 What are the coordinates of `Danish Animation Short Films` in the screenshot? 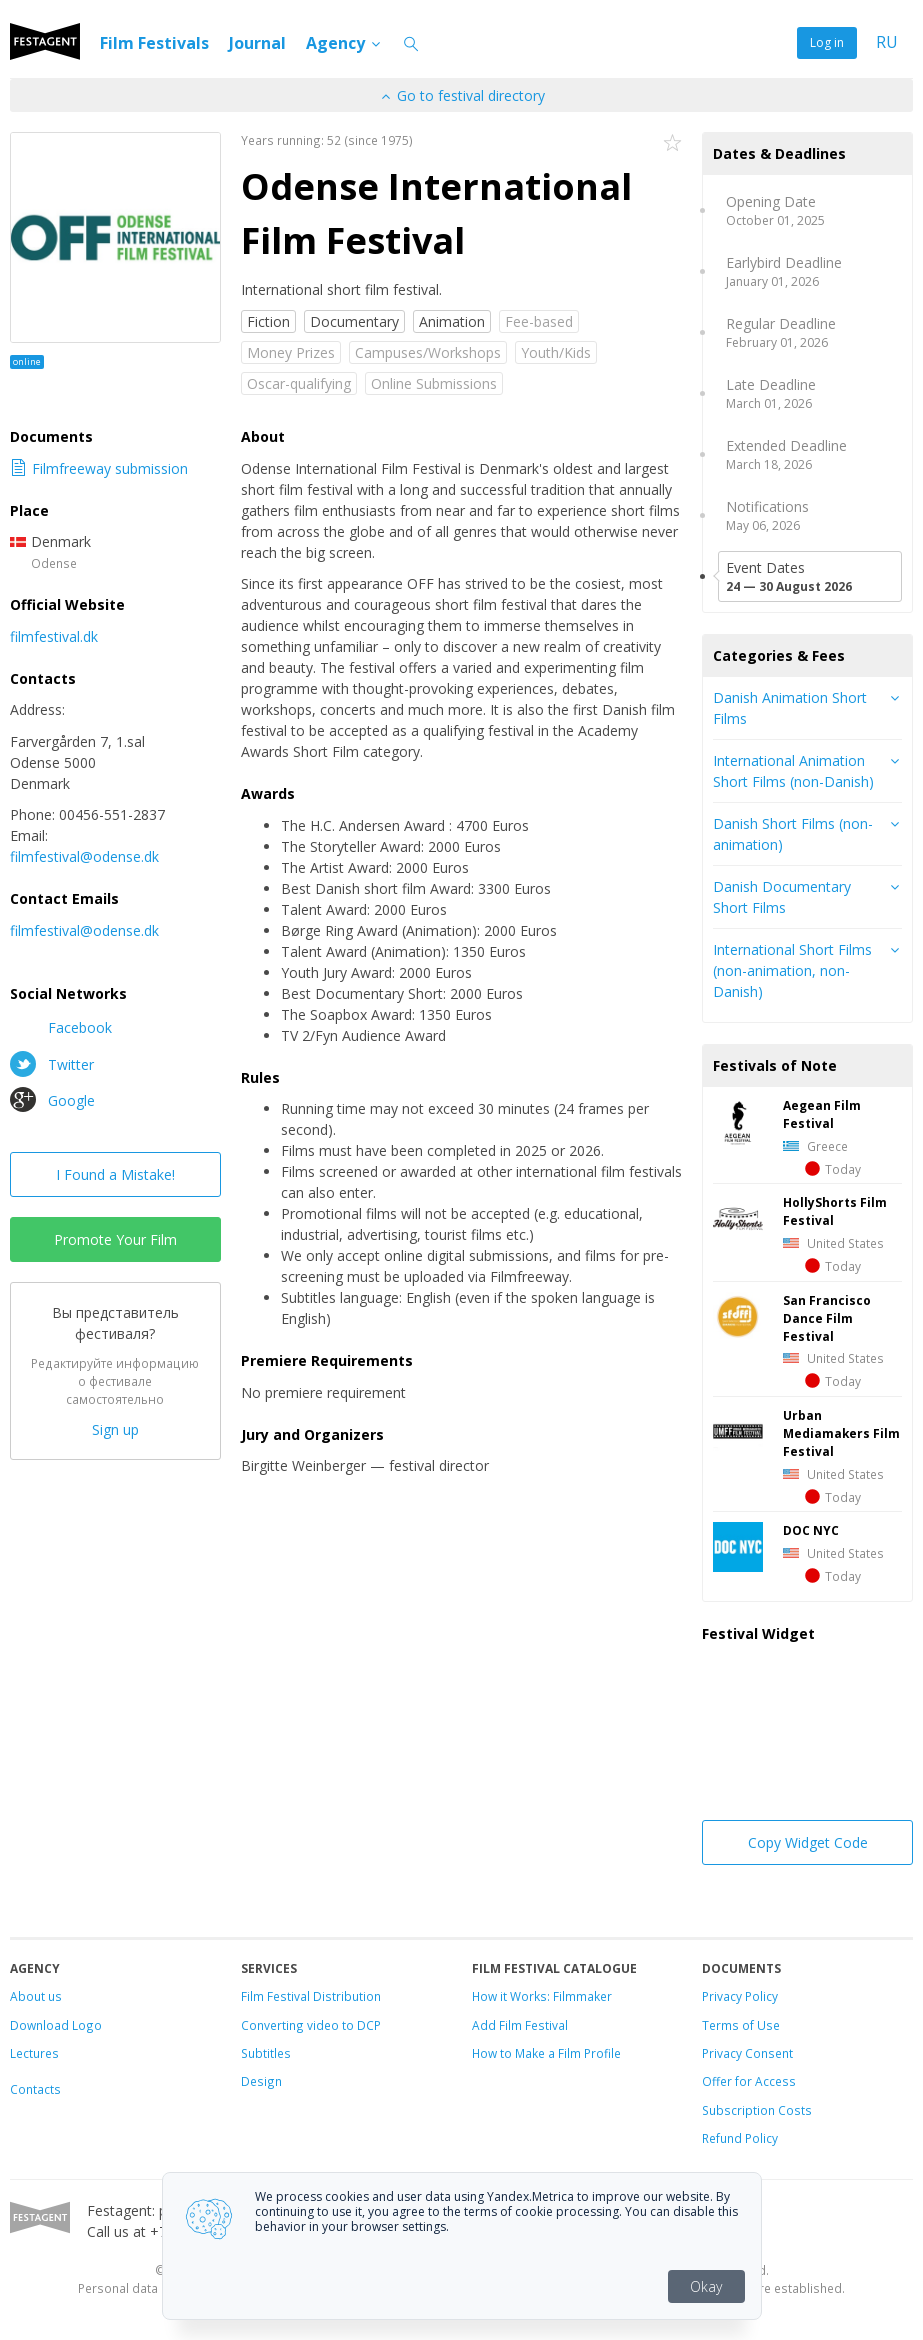 It's located at (790, 708).